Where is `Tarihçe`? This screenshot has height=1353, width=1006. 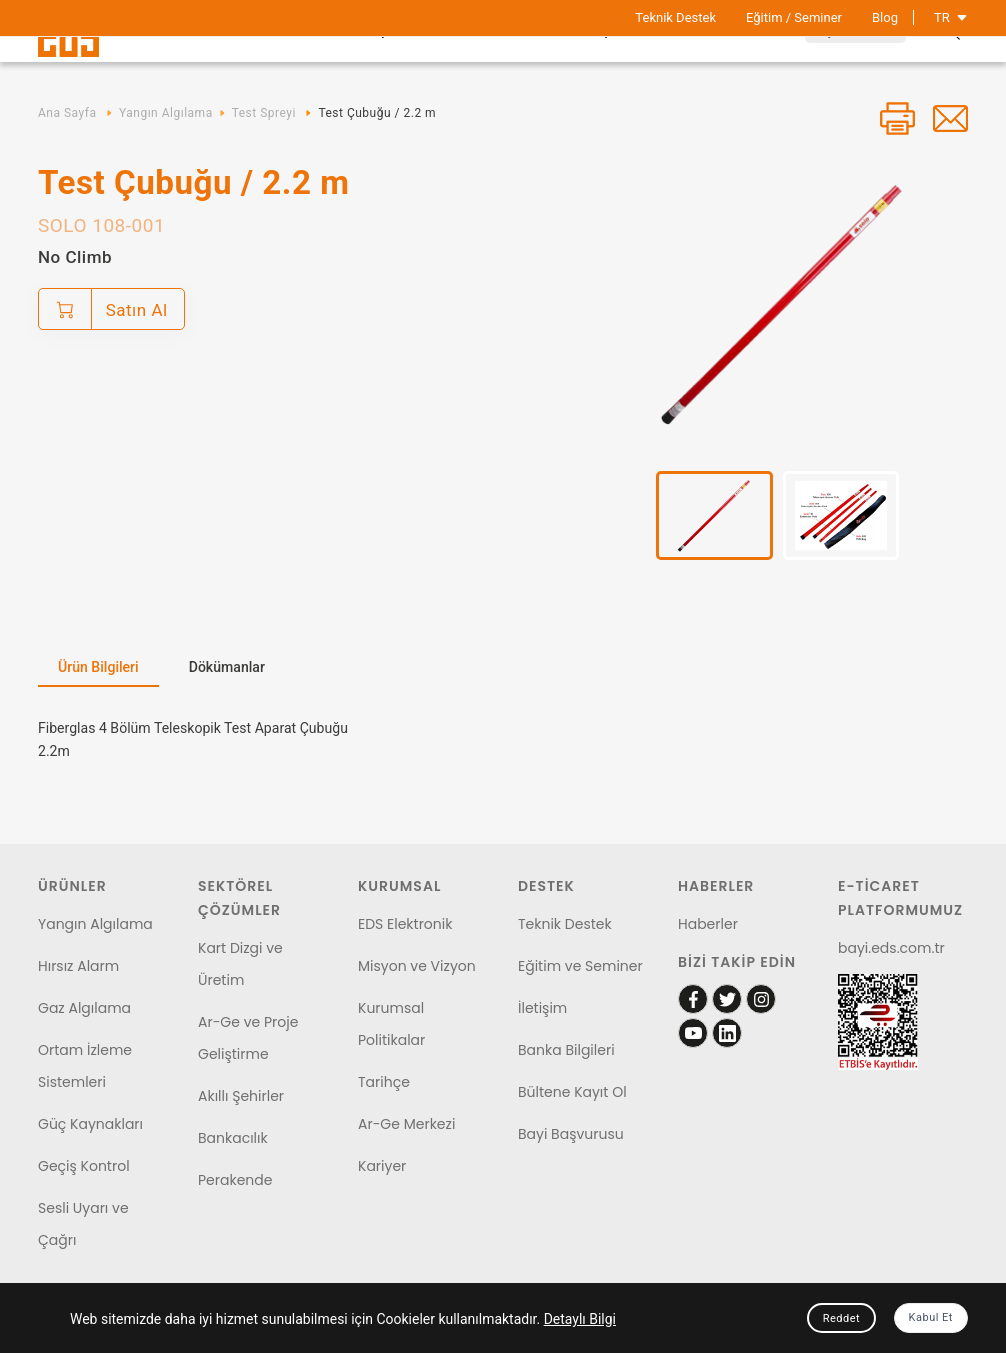
Tarihçe is located at coordinates (384, 1082).